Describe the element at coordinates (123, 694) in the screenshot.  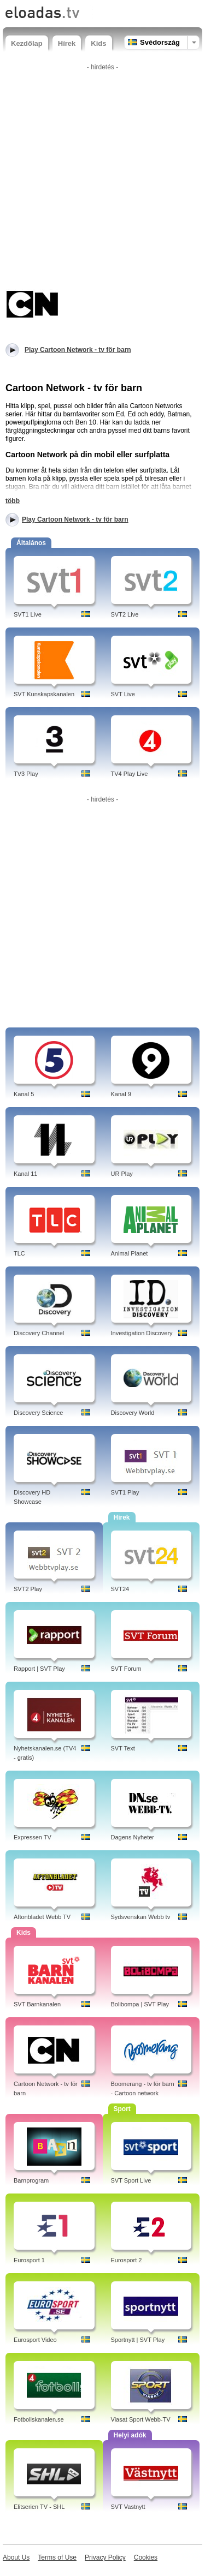
I see `SVT Live` at that location.